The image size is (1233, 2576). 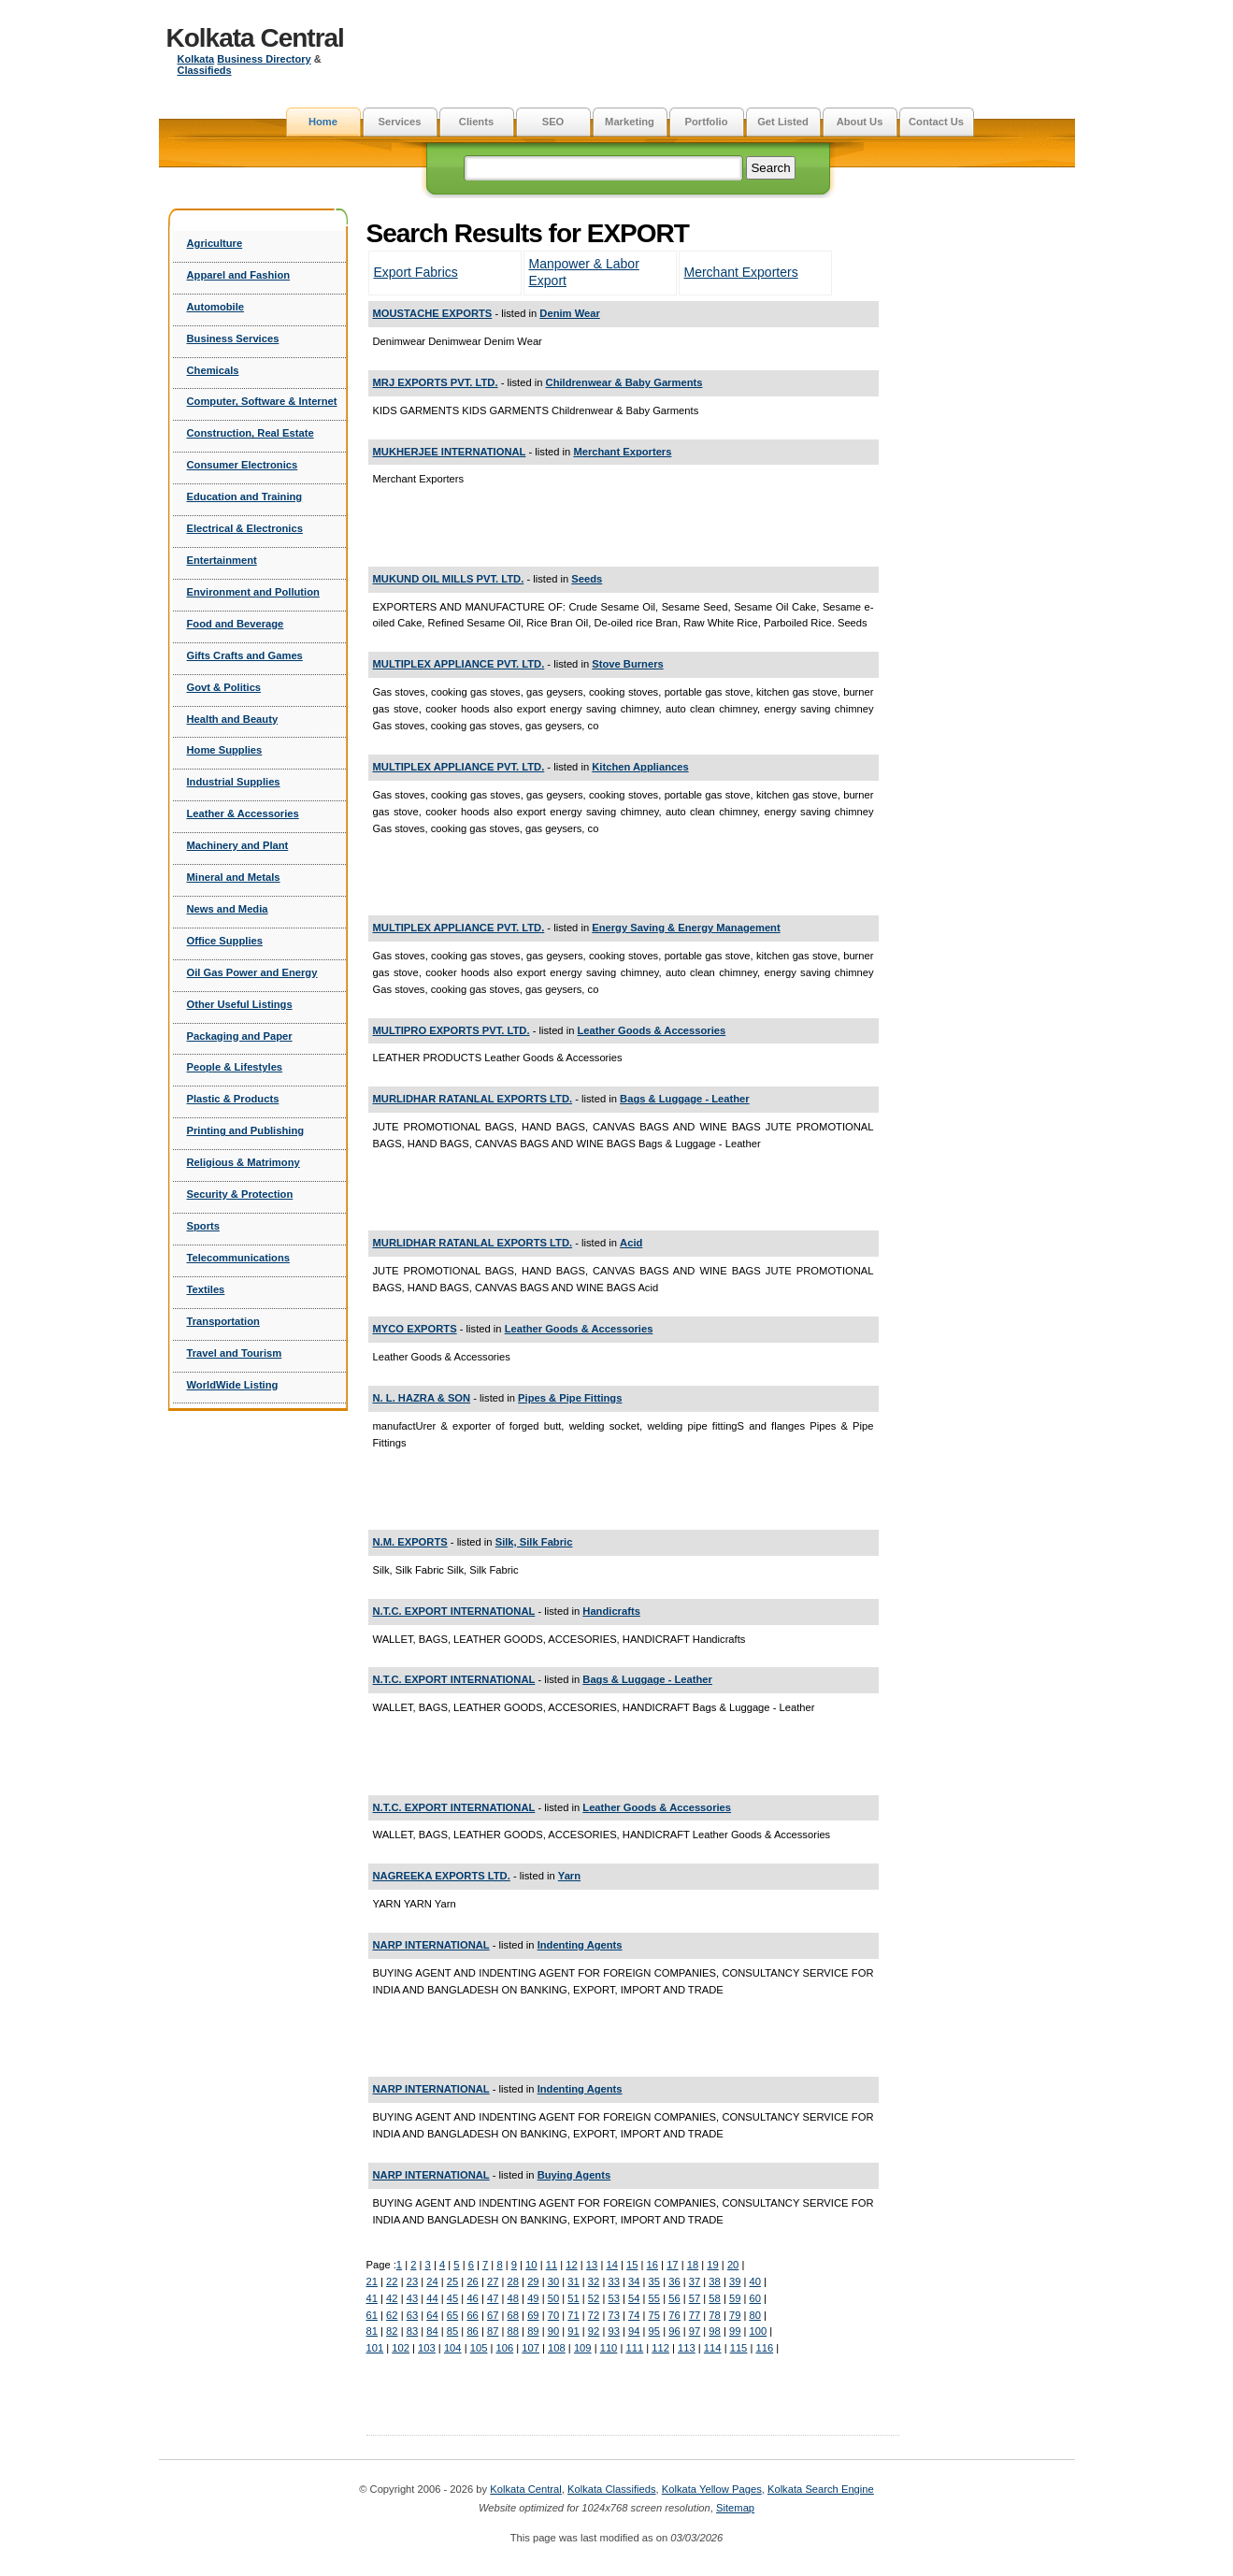 What do you see at coordinates (213, 370) in the screenshot?
I see `Chemicals` at bounding box center [213, 370].